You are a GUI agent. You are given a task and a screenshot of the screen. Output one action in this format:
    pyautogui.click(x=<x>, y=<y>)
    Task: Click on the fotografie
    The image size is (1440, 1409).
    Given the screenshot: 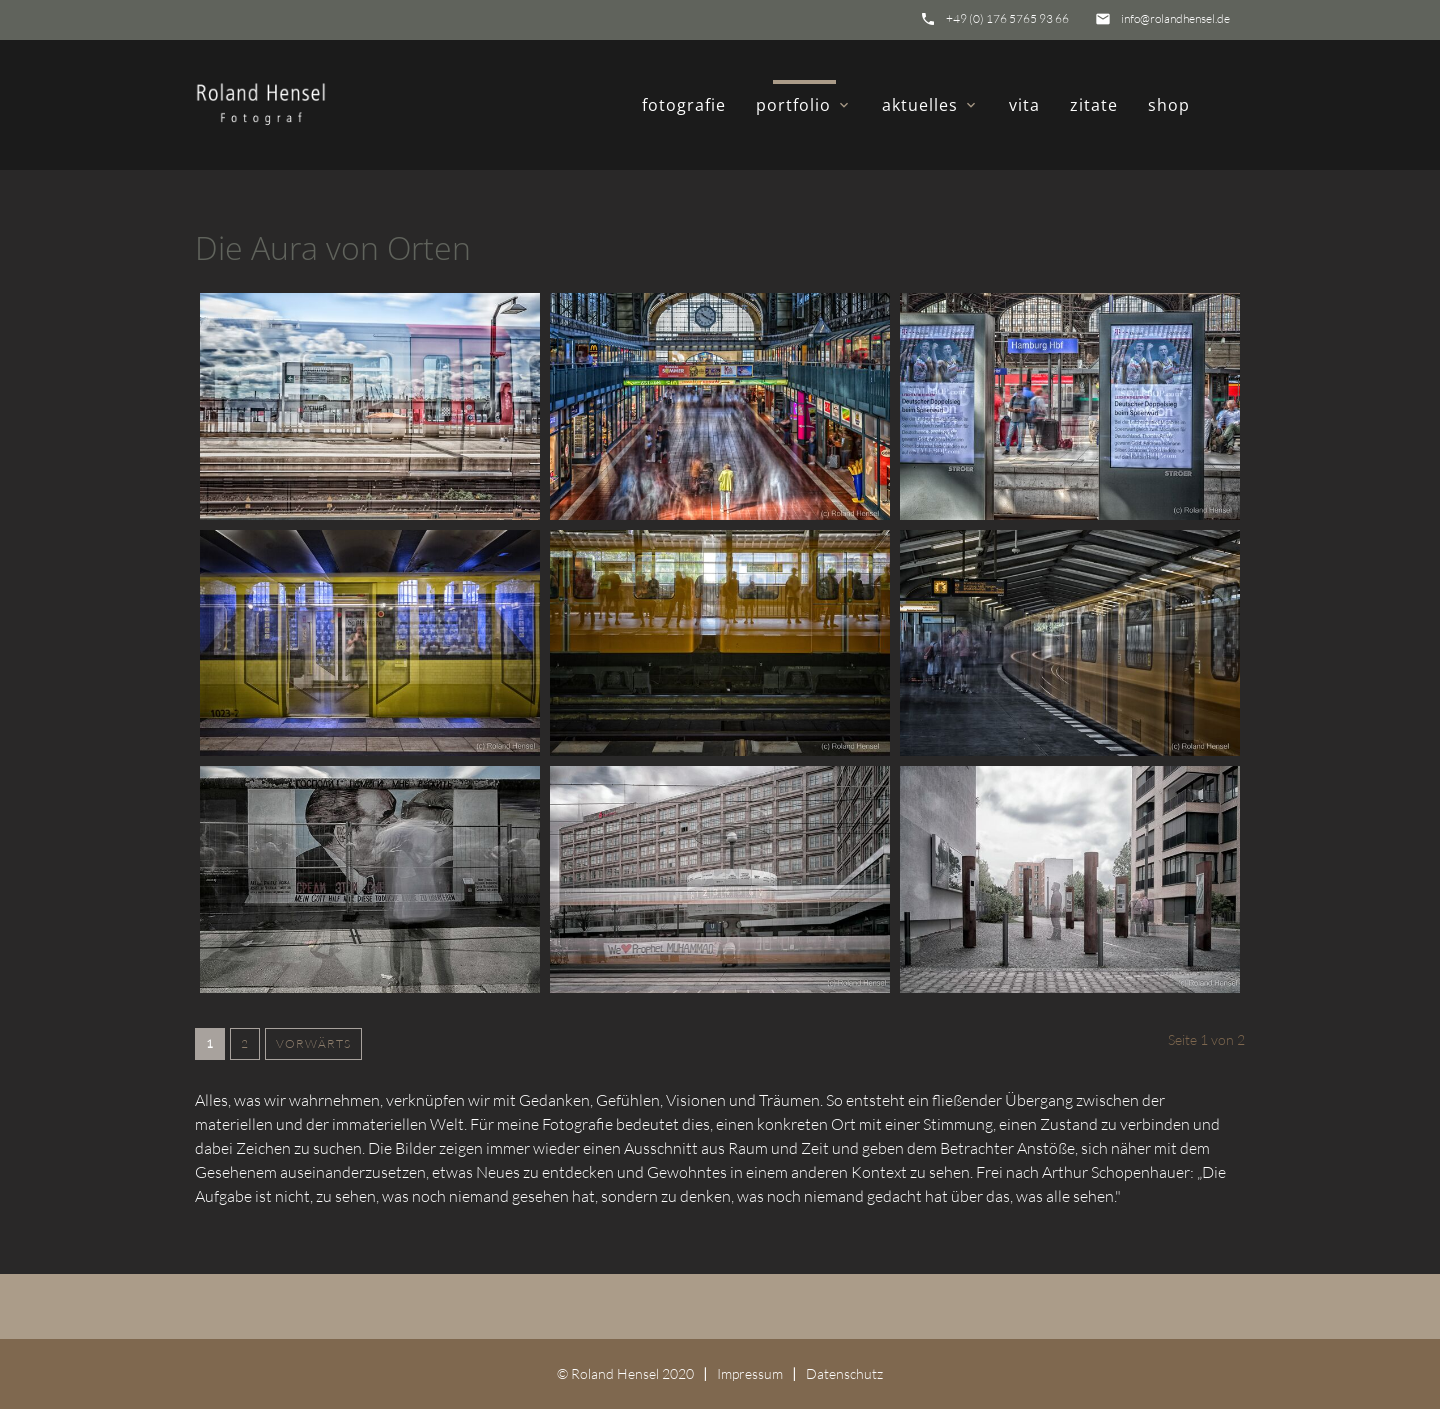 What is the action you would take?
    pyautogui.click(x=684, y=105)
    